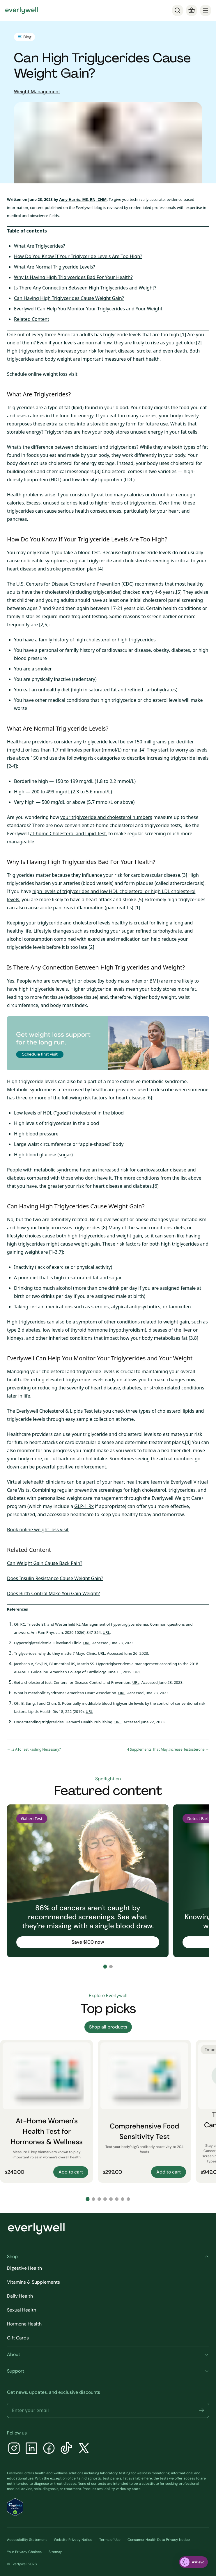 Image resolution: width=216 pixels, height=2576 pixels. What do you see at coordinates (105, 1966) in the screenshot?
I see `[Go to slide 1]` at bounding box center [105, 1966].